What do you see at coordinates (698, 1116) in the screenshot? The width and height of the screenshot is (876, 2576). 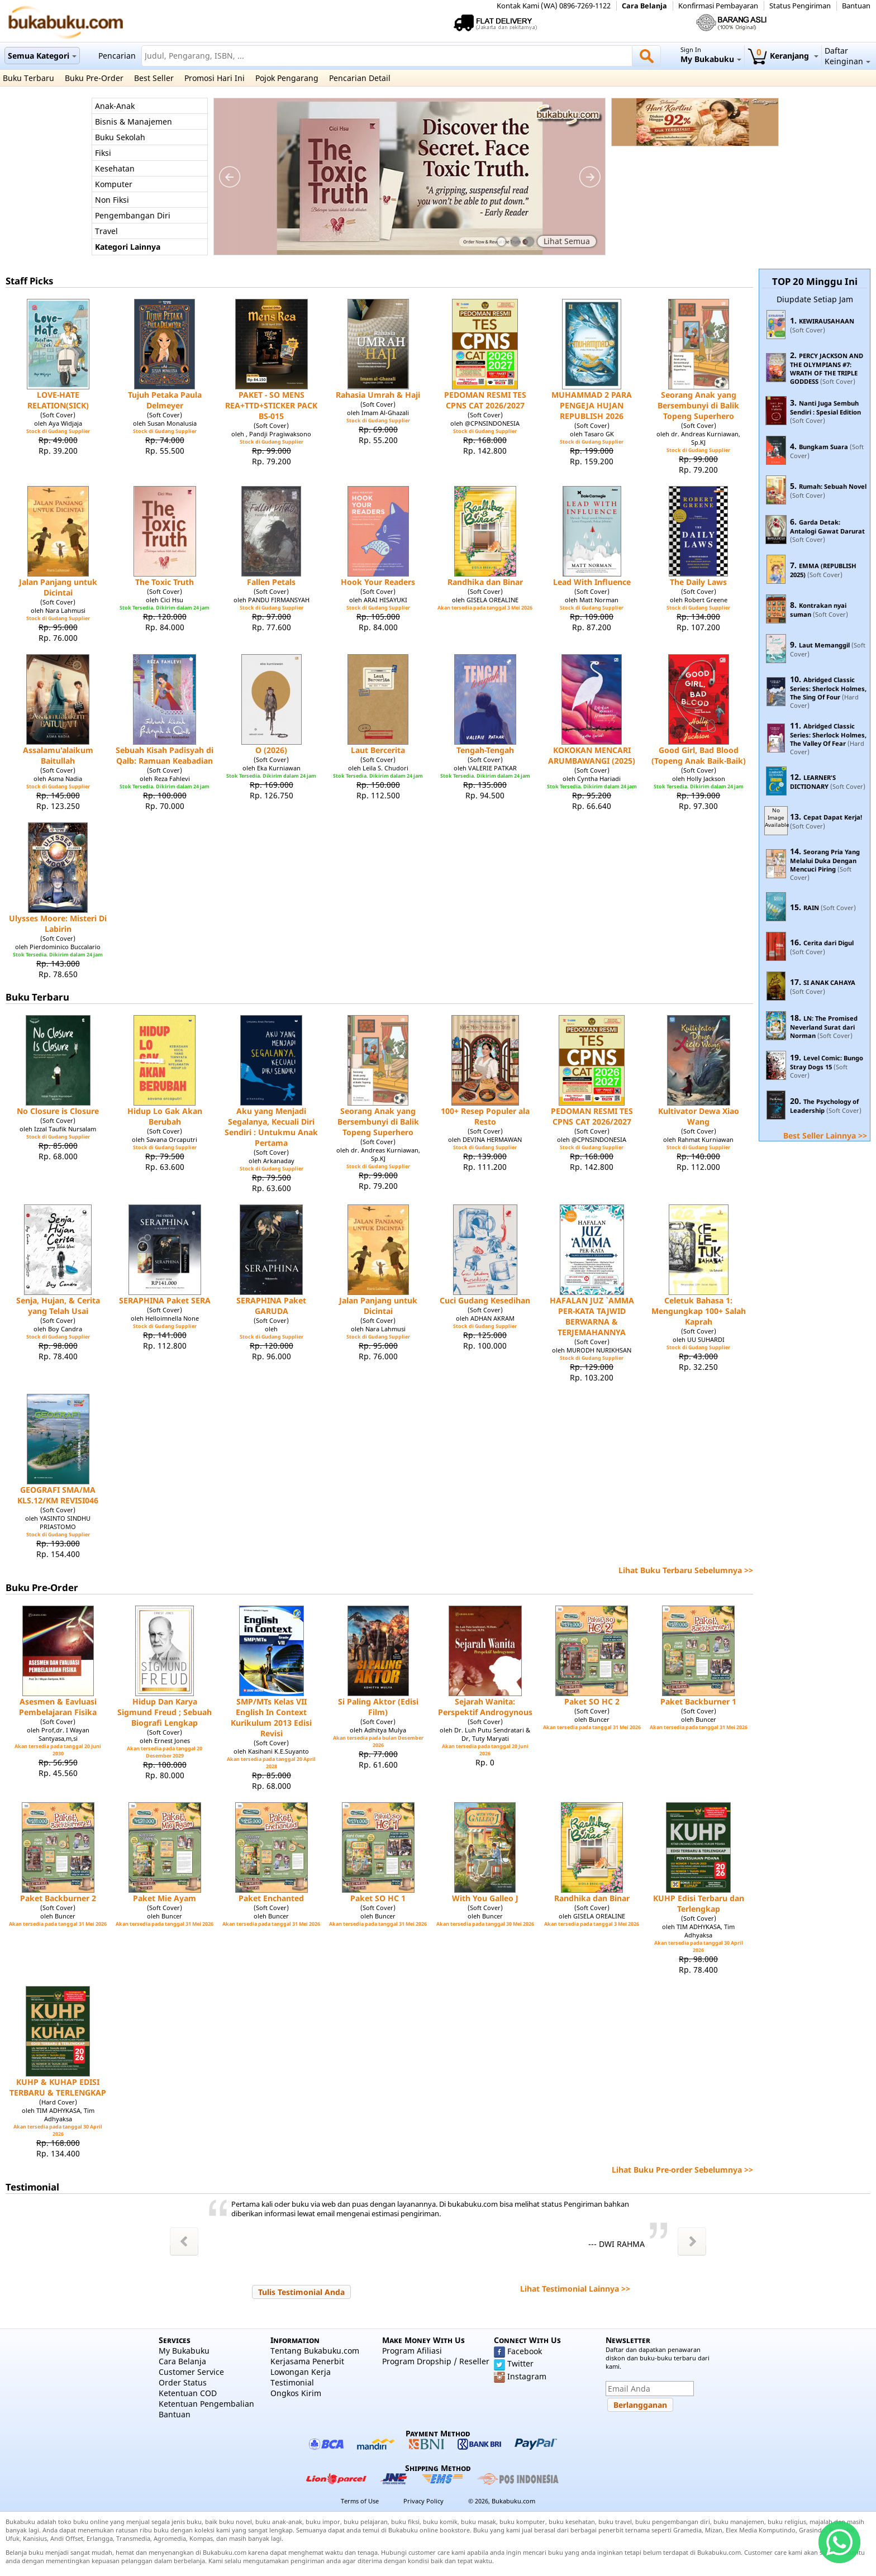 I see `Kultivator Dewa Xiao Wang` at bounding box center [698, 1116].